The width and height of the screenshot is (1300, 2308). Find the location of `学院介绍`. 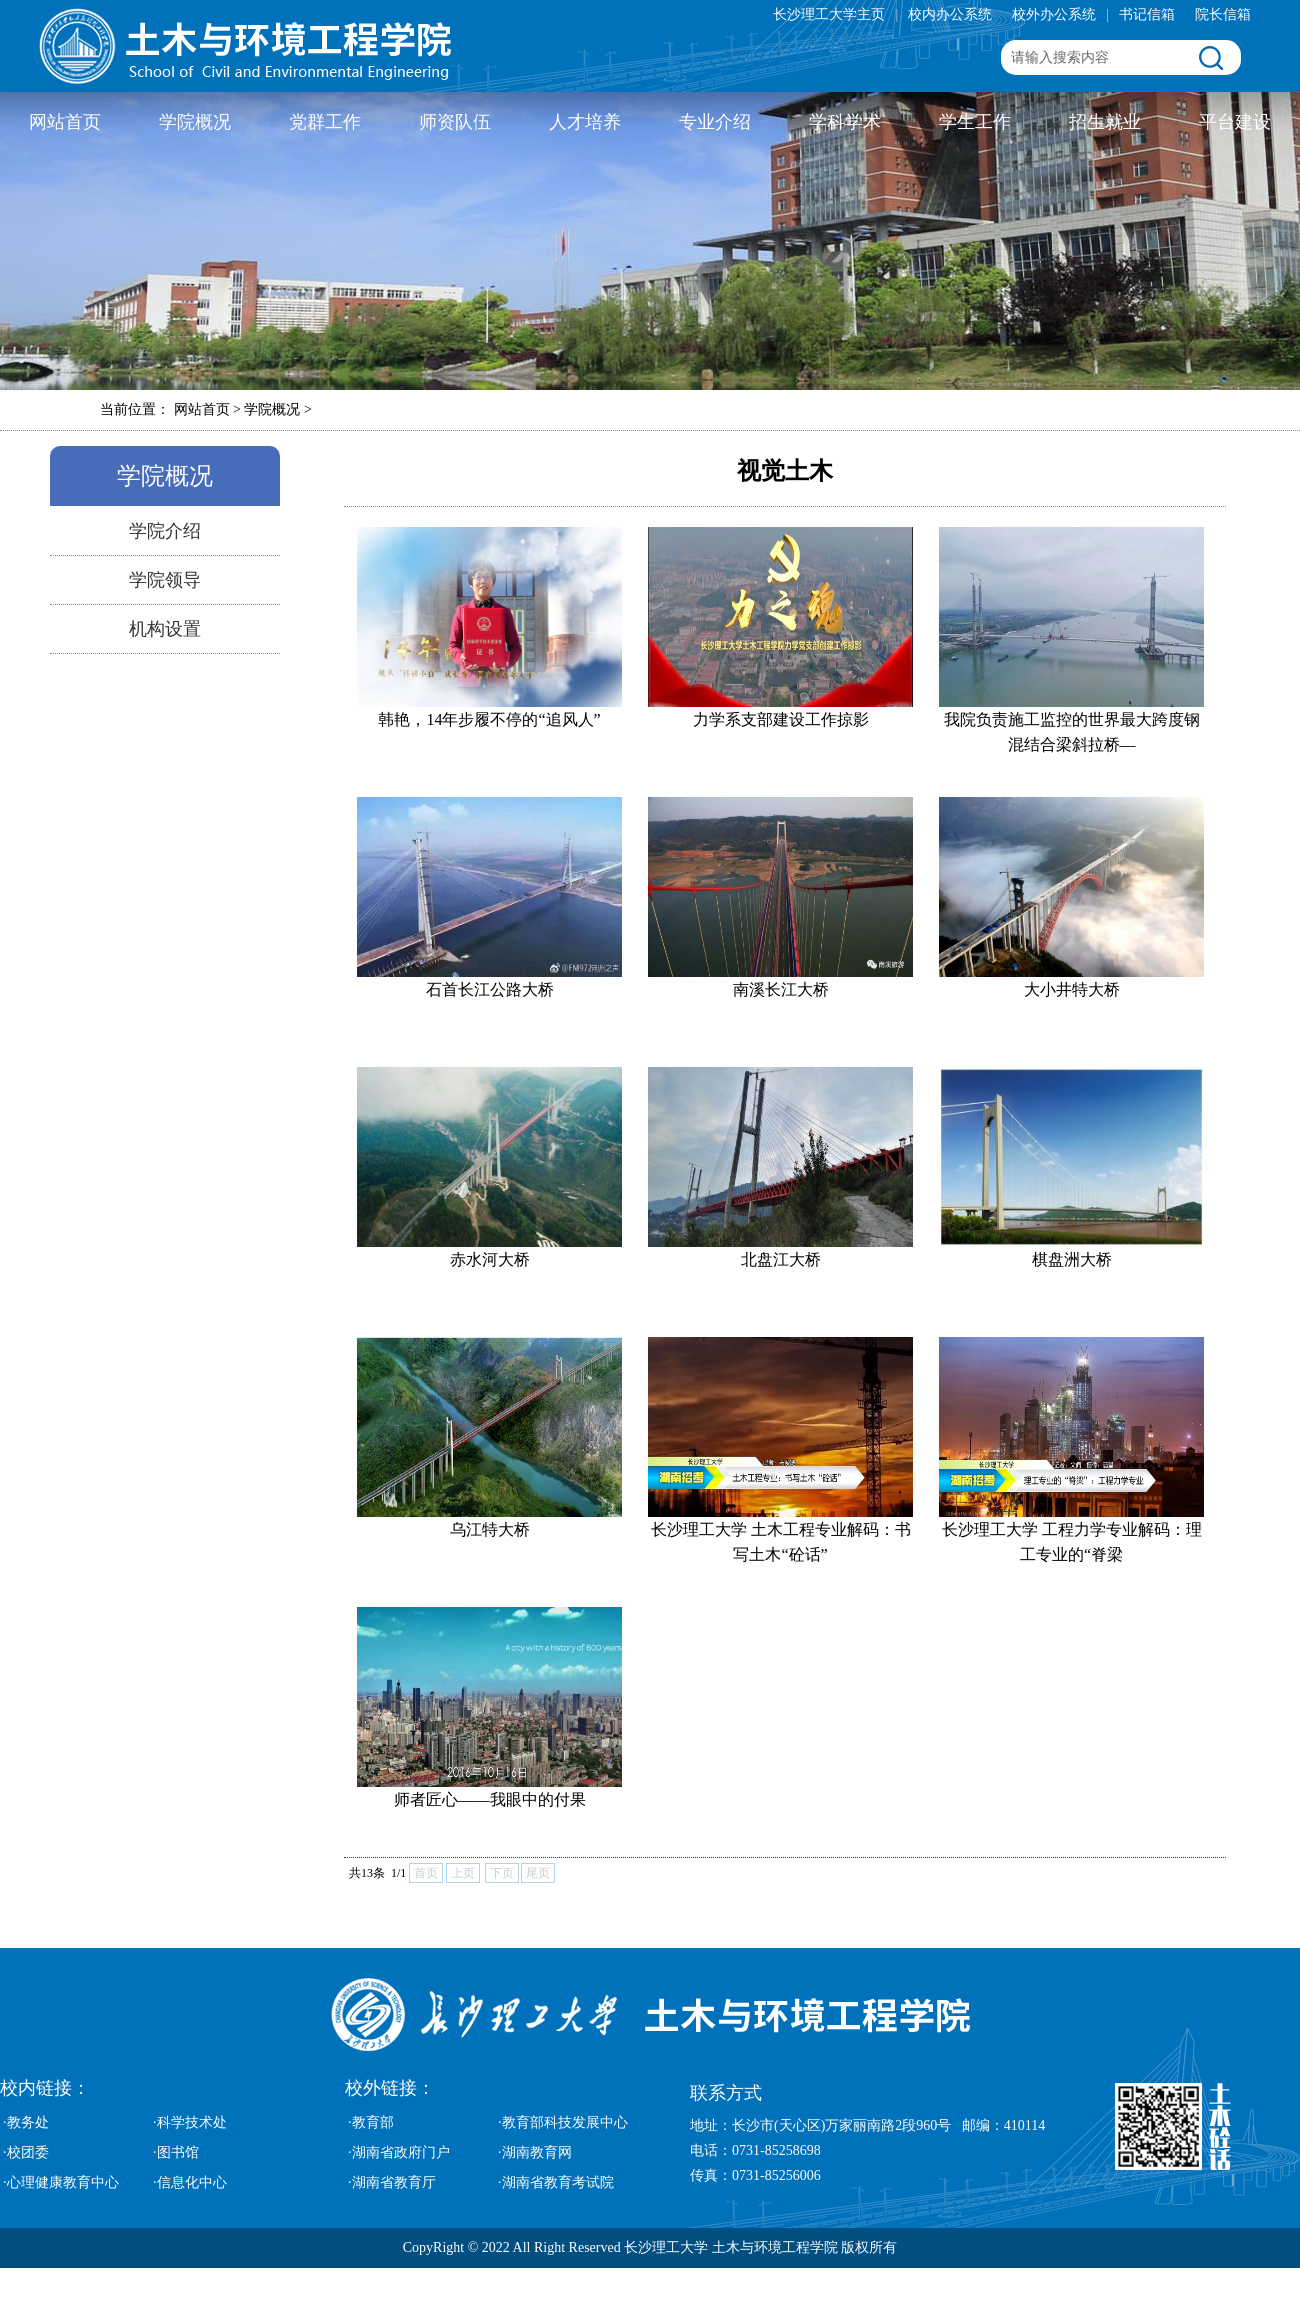

学院介绍 is located at coordinates (165, 531).